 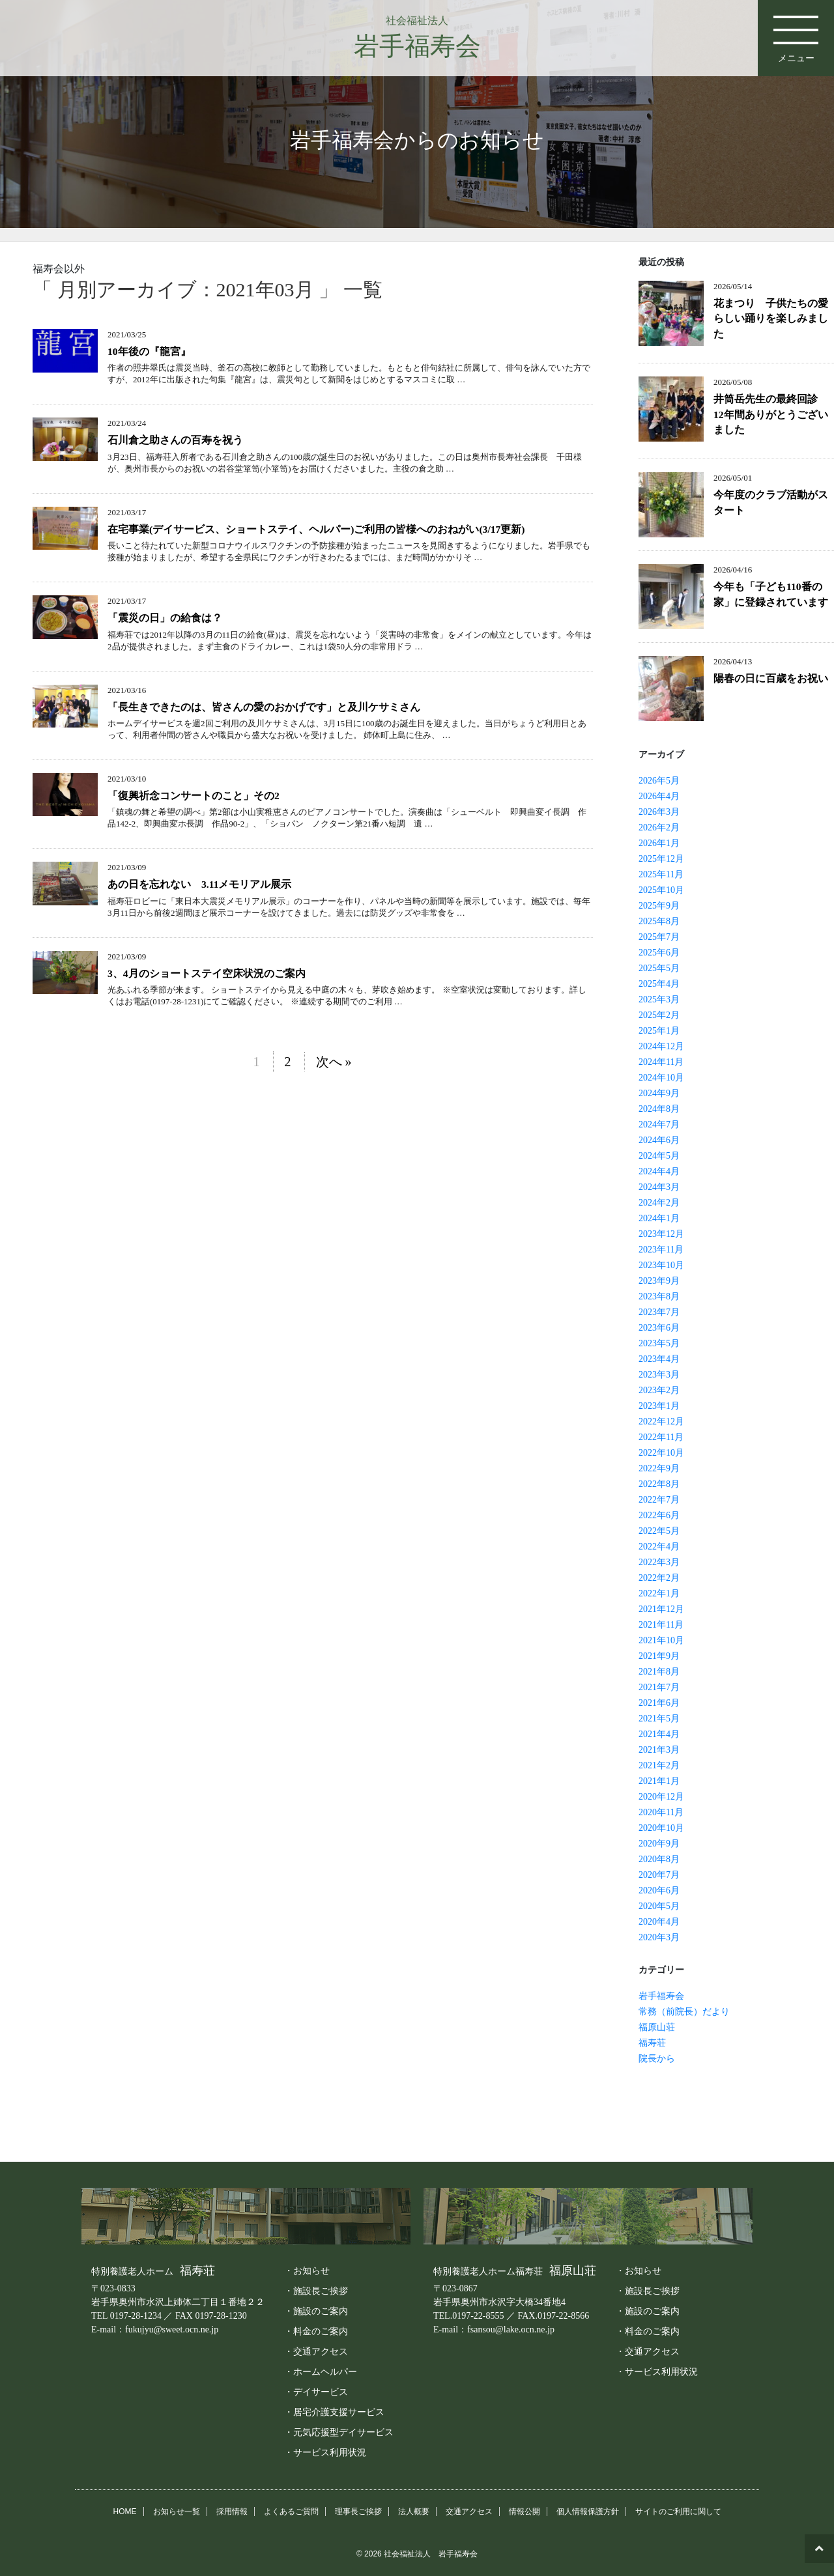 I want to click on 2022年8月, so click(x=659, y=1484).